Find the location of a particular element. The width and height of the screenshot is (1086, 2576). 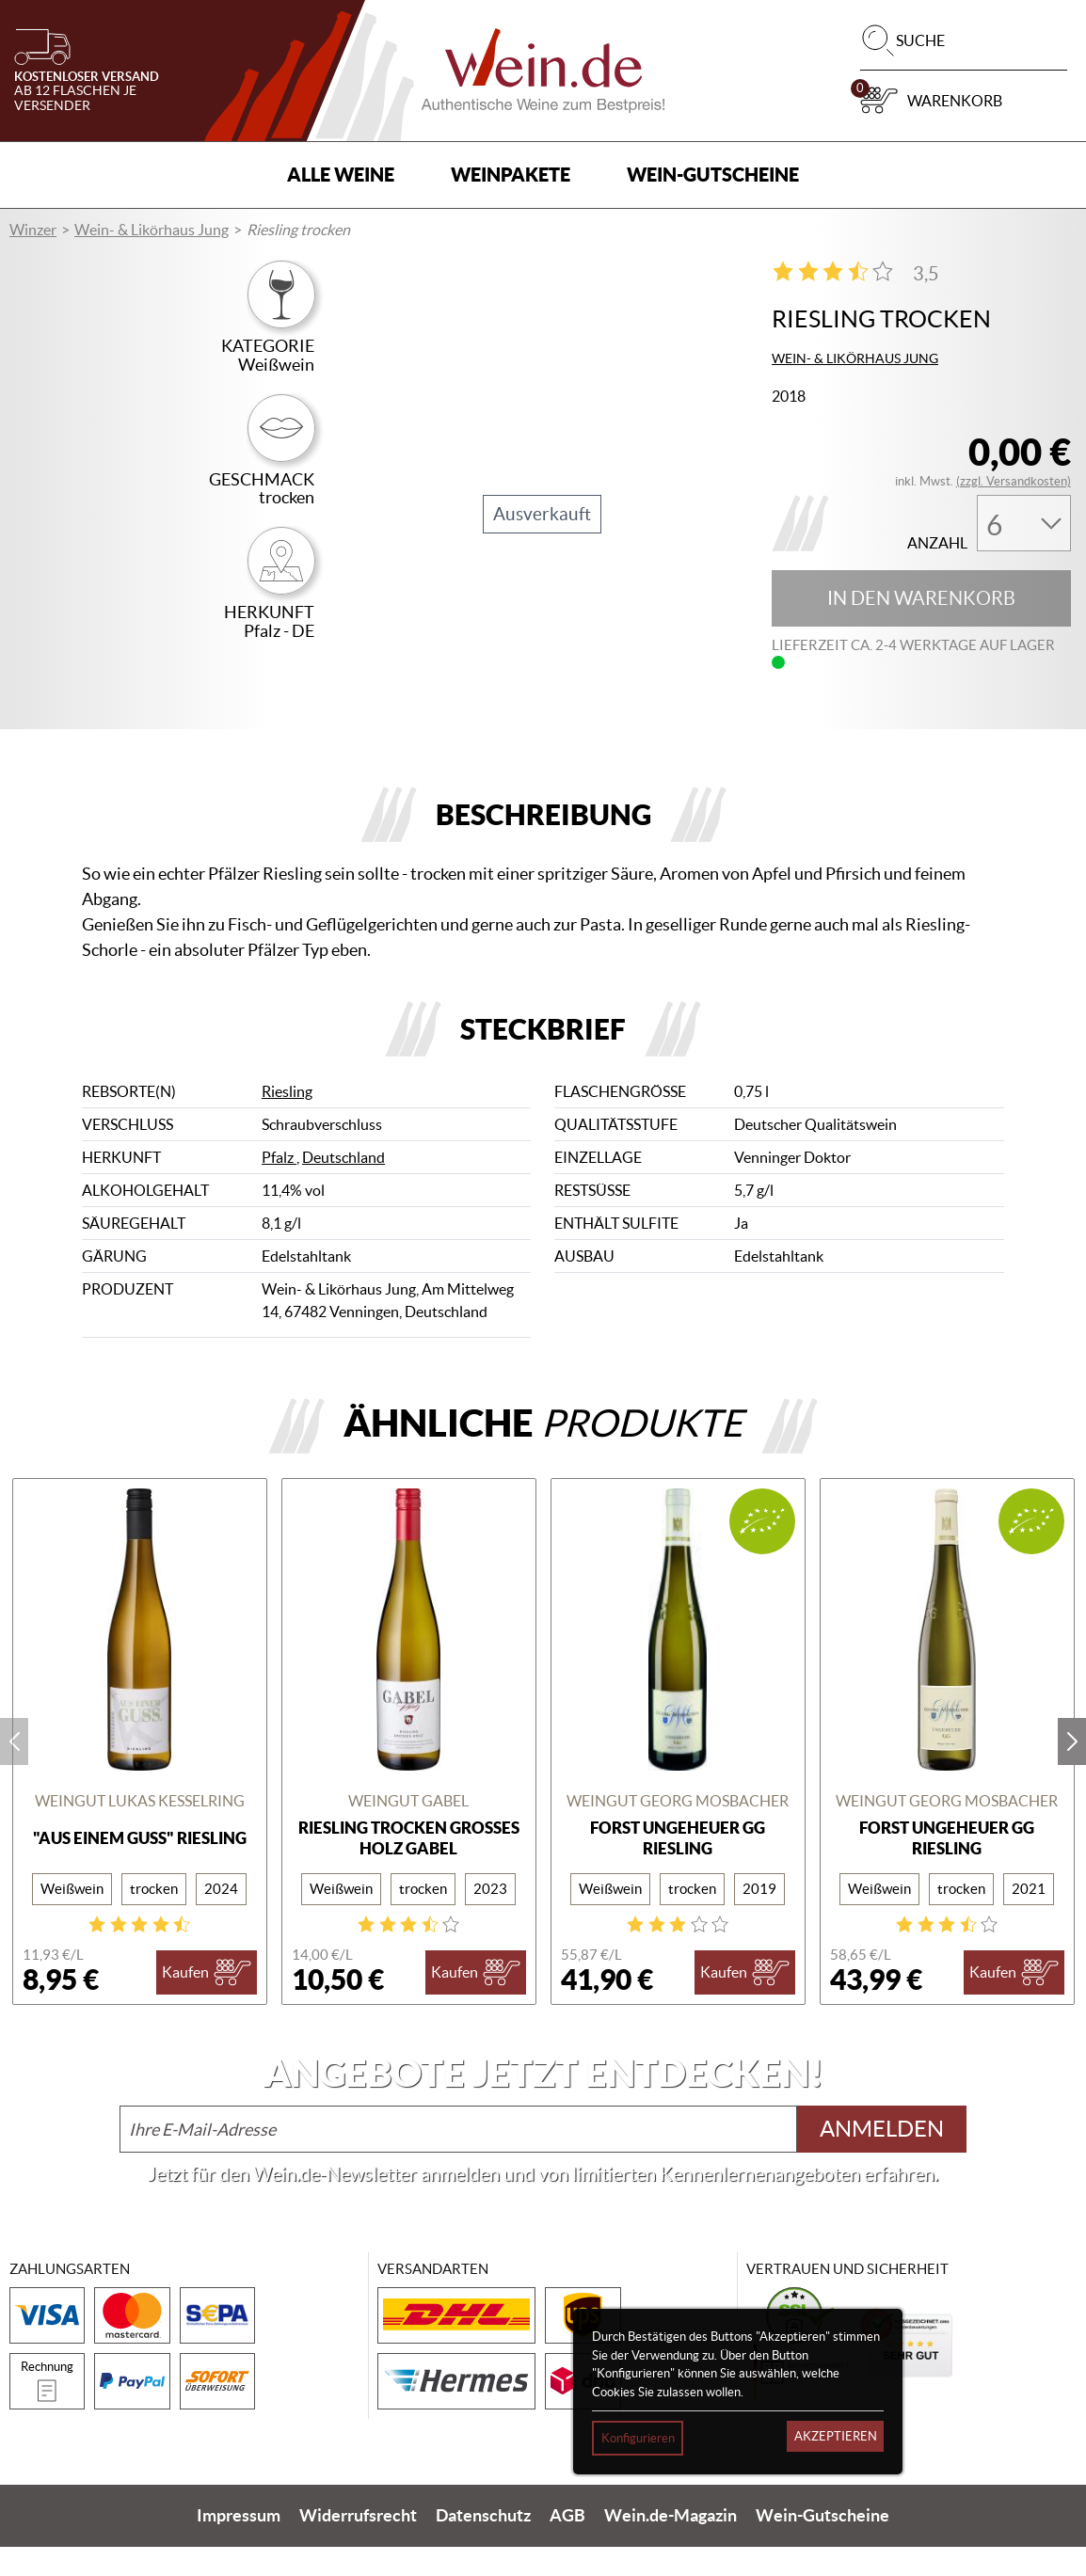

Weingut Gabel is located at coordinates (408, 1829).